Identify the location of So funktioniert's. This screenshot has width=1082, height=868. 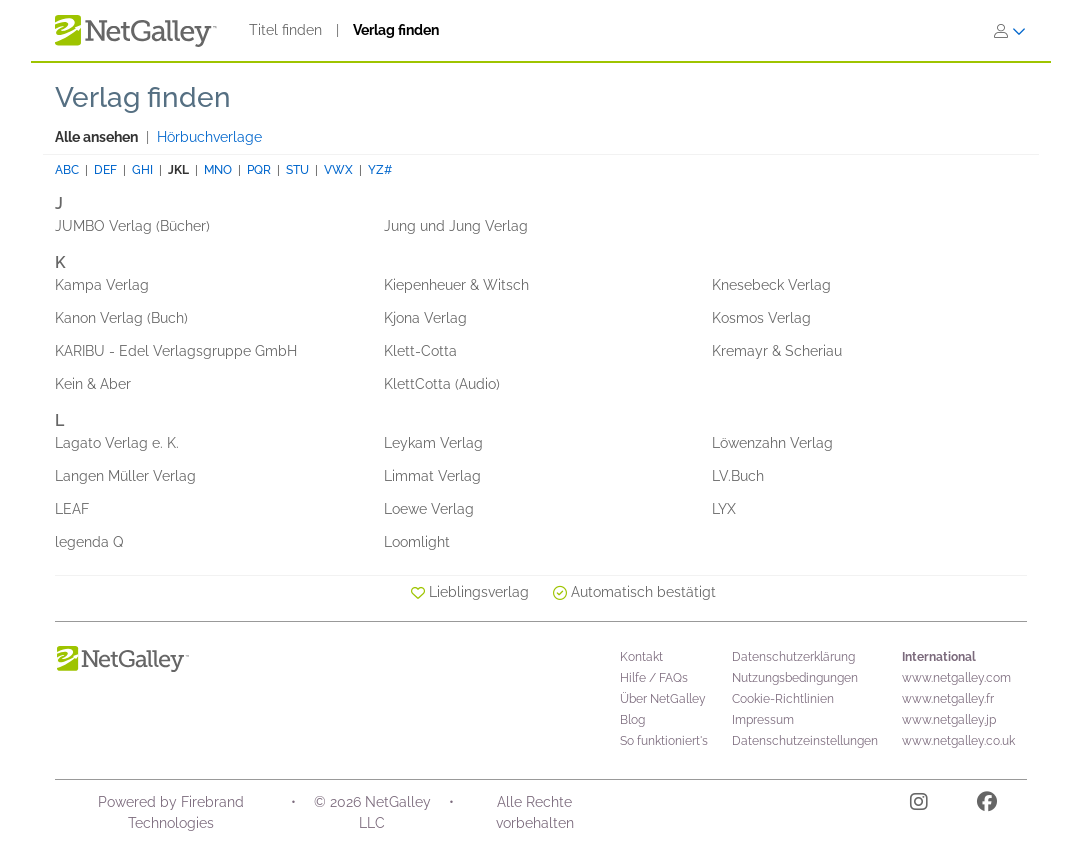
(664, 741).